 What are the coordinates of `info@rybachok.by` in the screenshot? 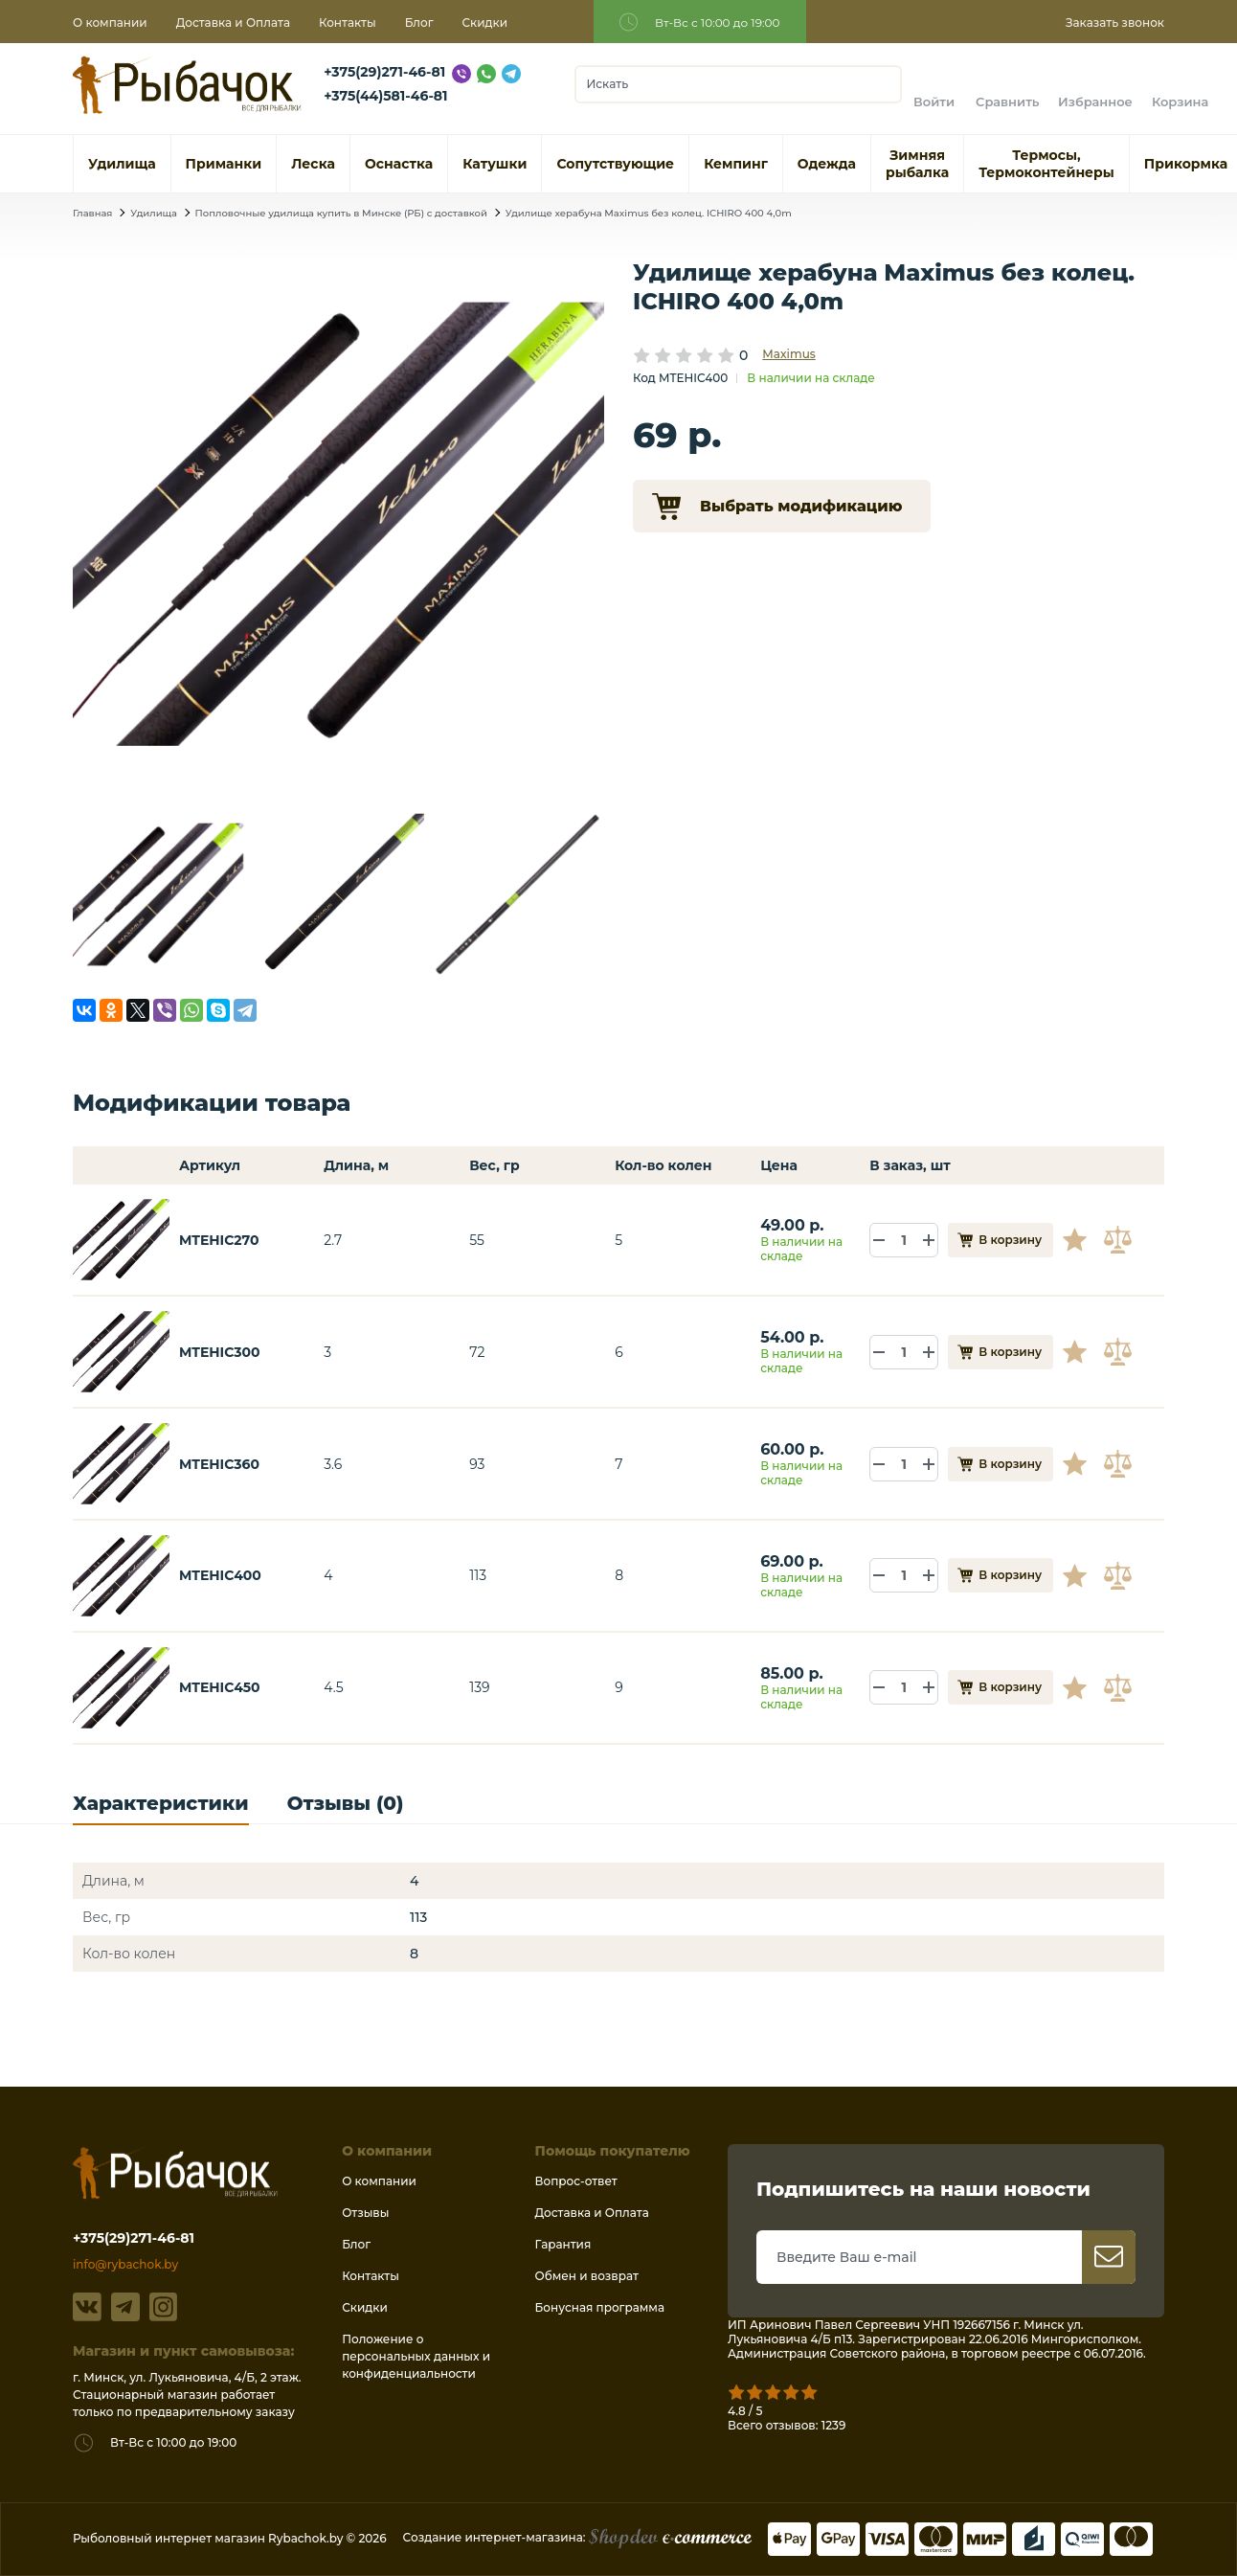 It's located at (125, 2264).